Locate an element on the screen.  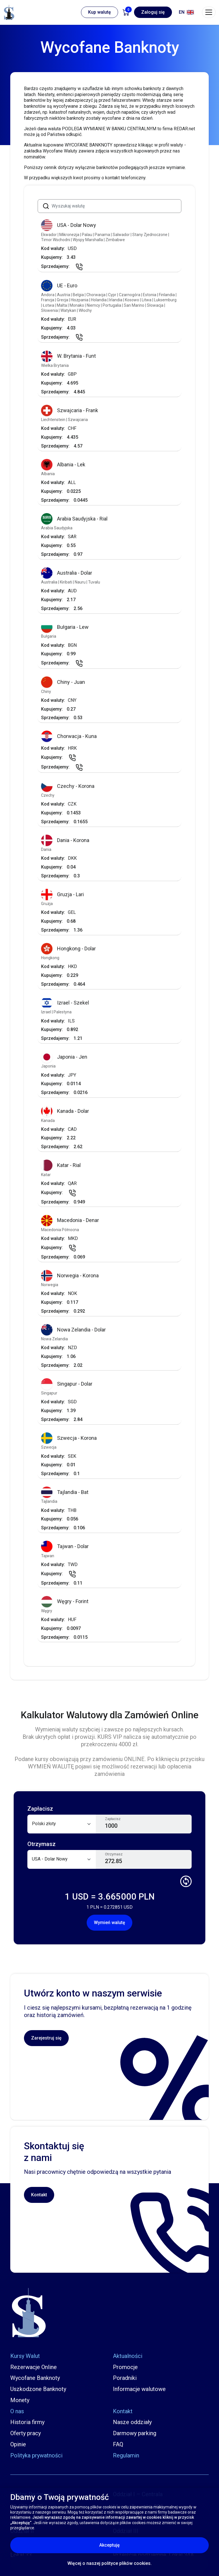
Mikronezja is located at coordinates (69, 234).